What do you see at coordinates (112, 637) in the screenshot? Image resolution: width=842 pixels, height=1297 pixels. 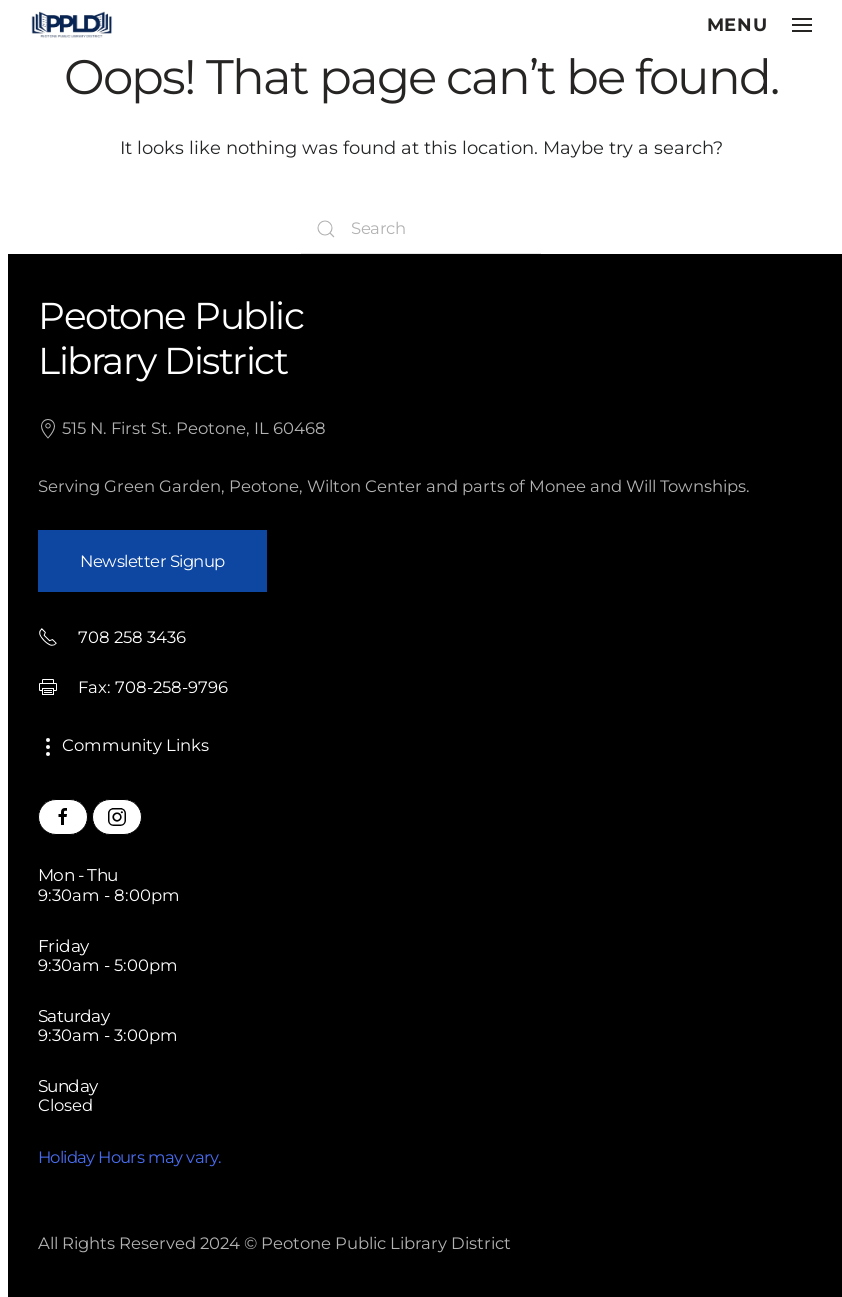 I see `708 258 3436` at bounding box center [112, 637].